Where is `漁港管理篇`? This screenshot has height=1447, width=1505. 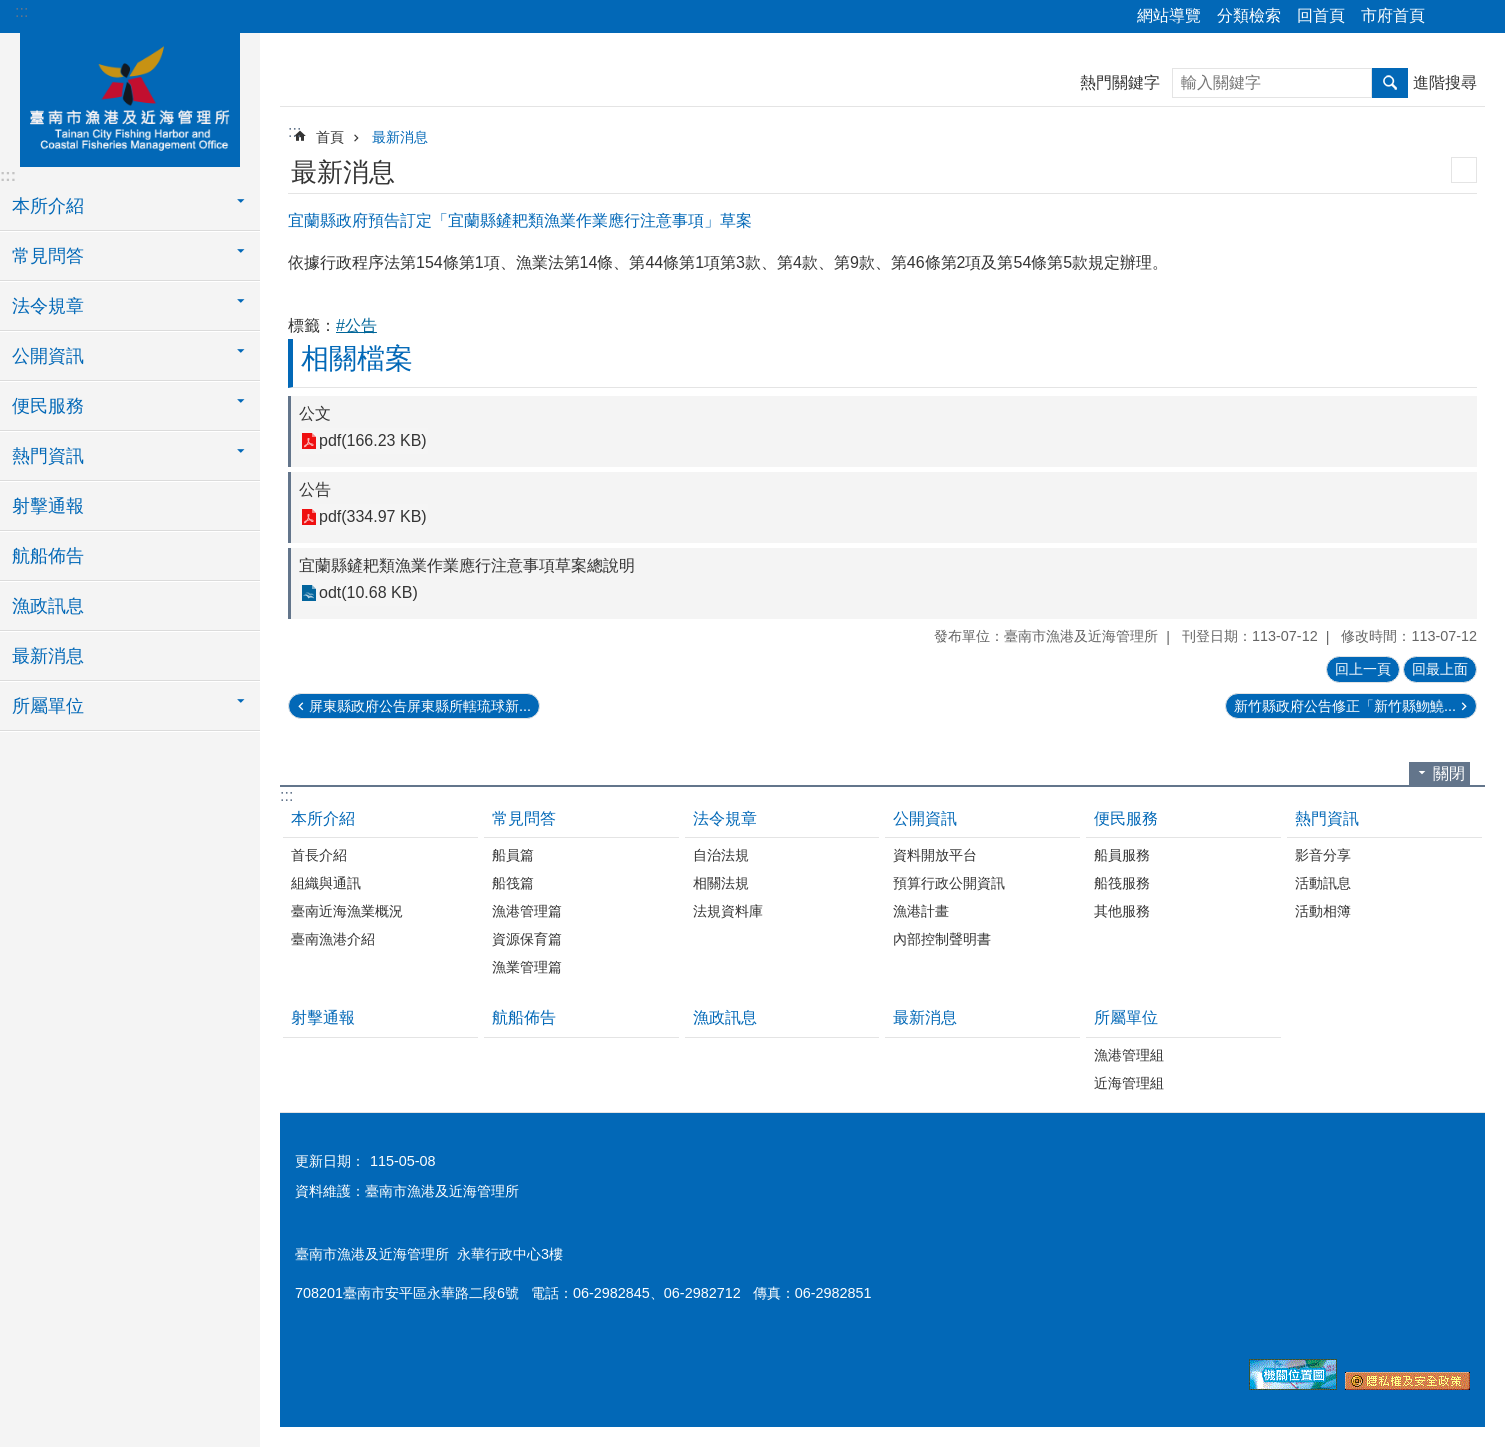 漁港管理篇 is located at coordinates (527, 911).